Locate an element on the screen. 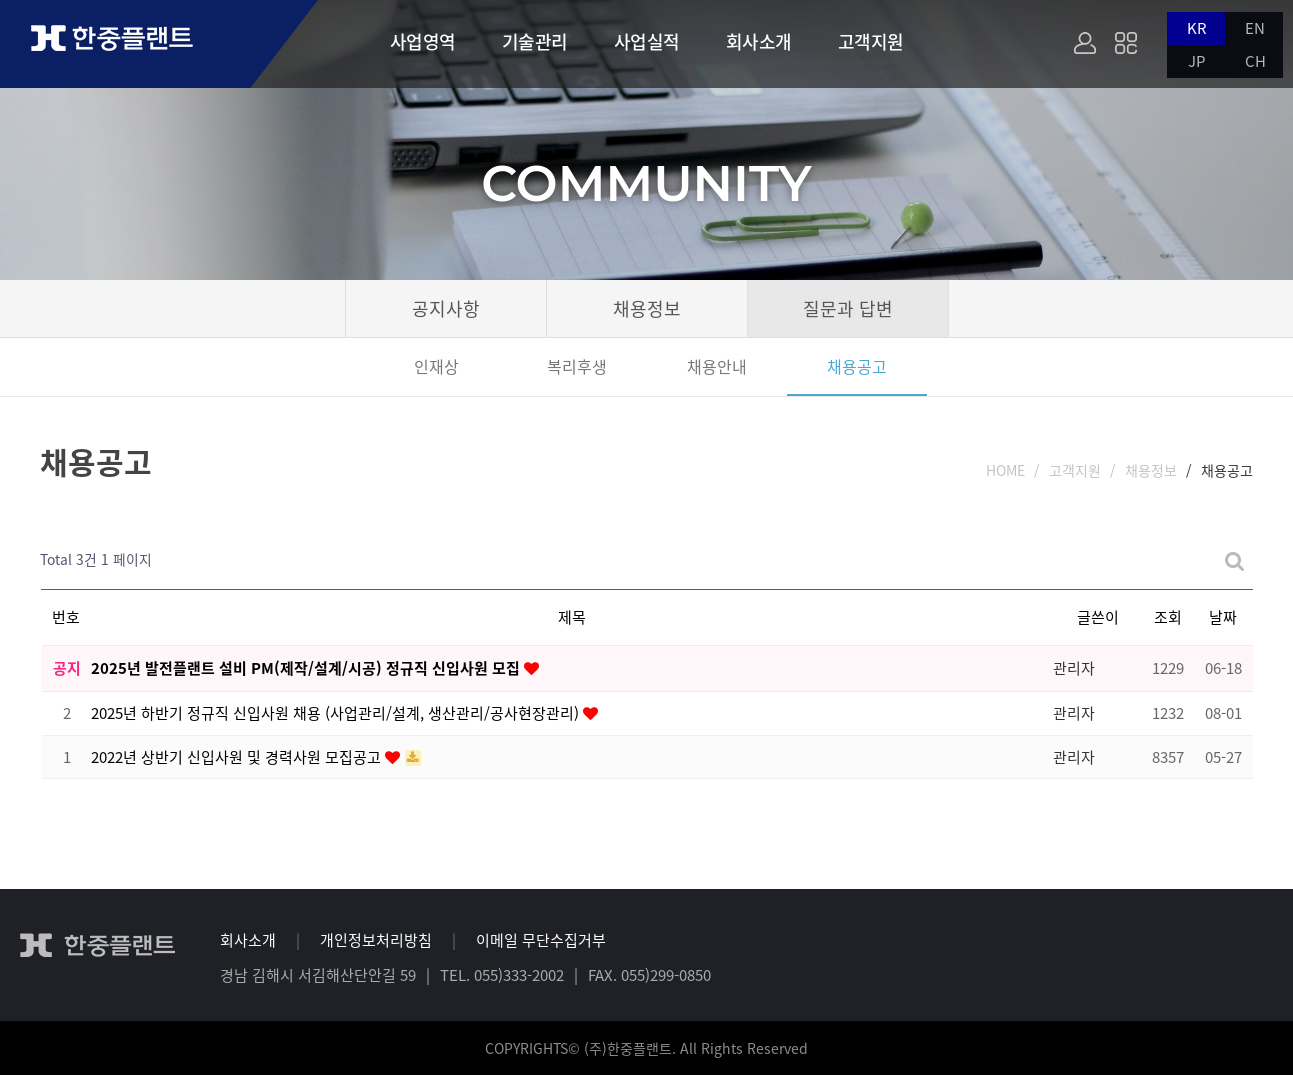  개인정보처리방침 is located at coordinates (376, 940).